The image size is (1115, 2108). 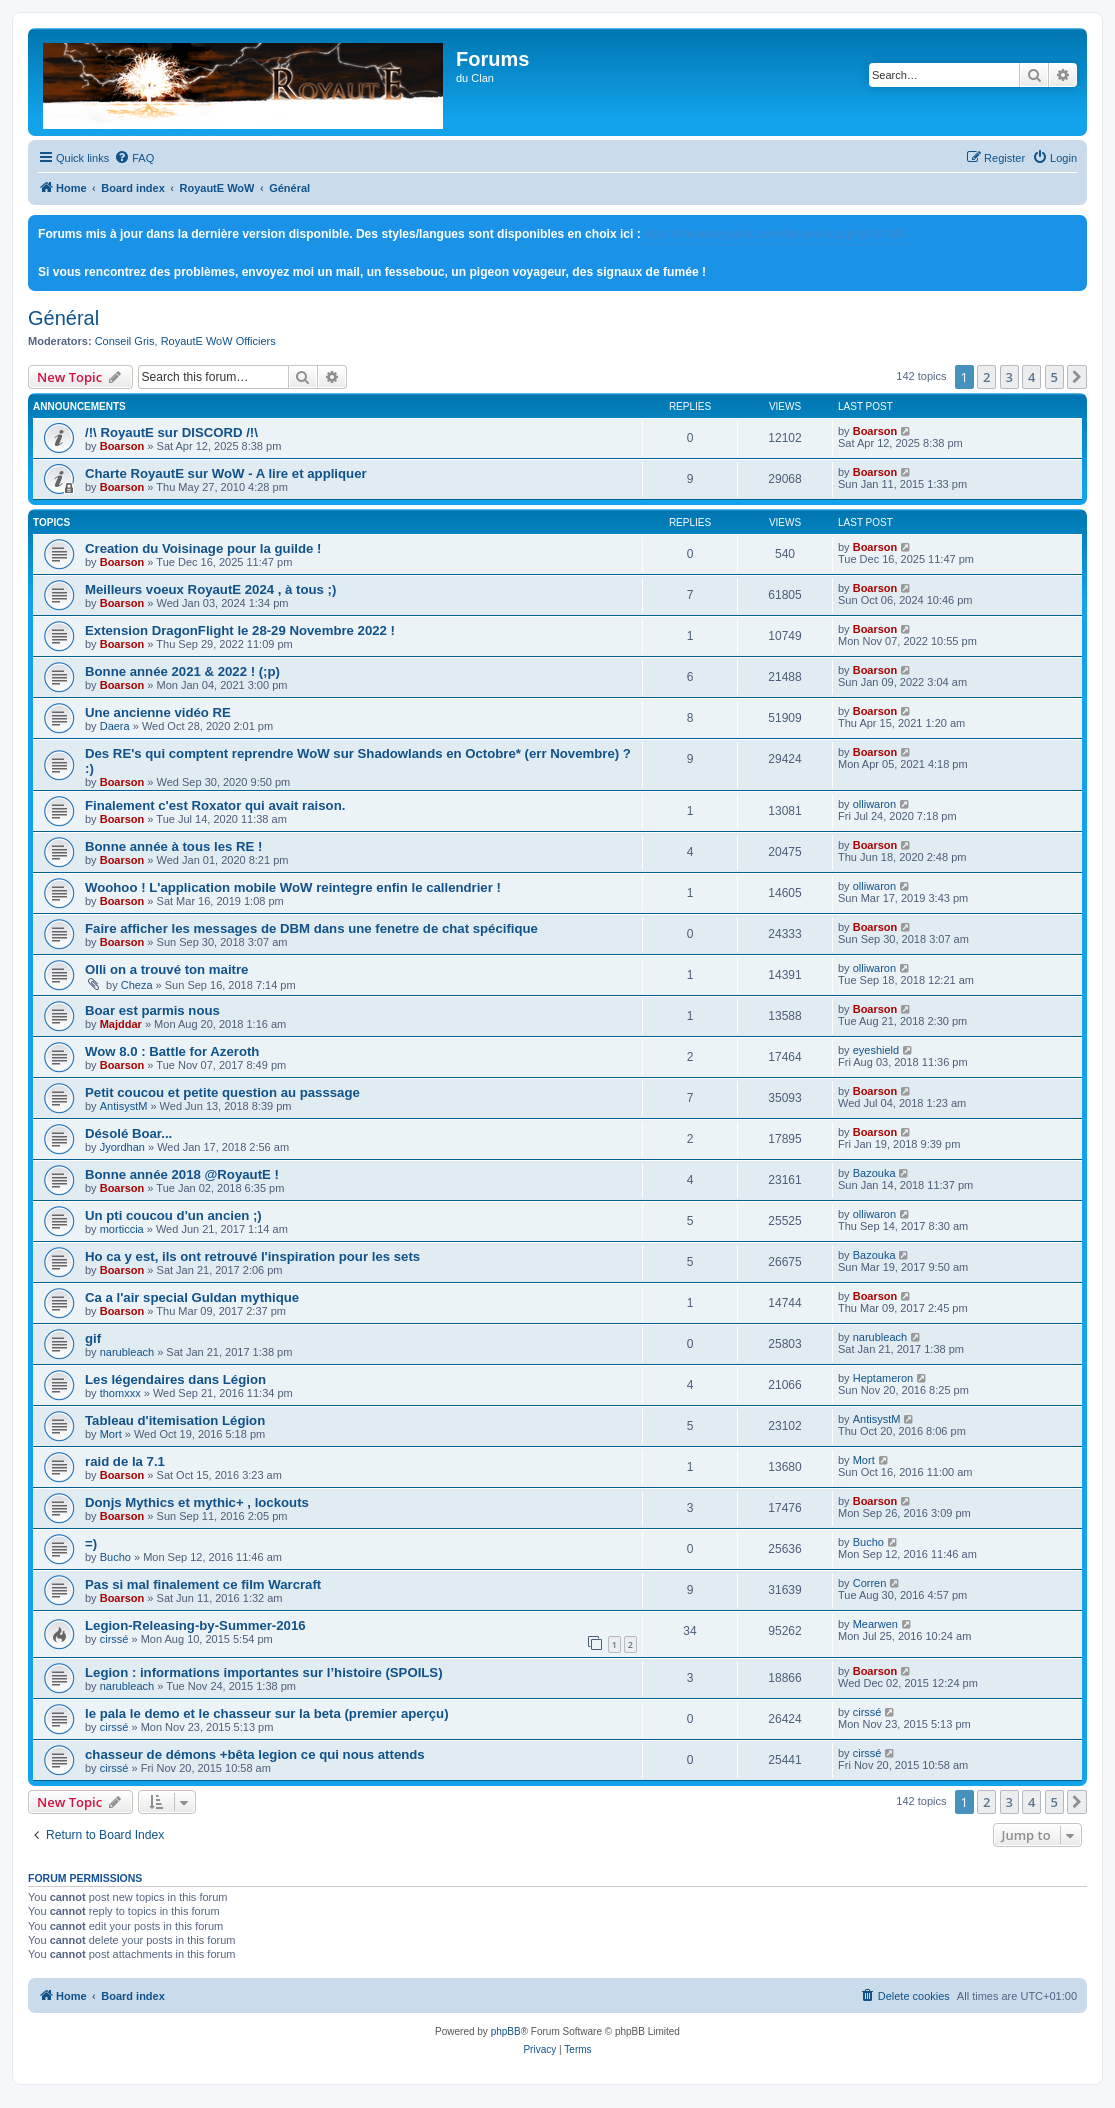 I want to click on Bucho, so click(x=115, y=1557).